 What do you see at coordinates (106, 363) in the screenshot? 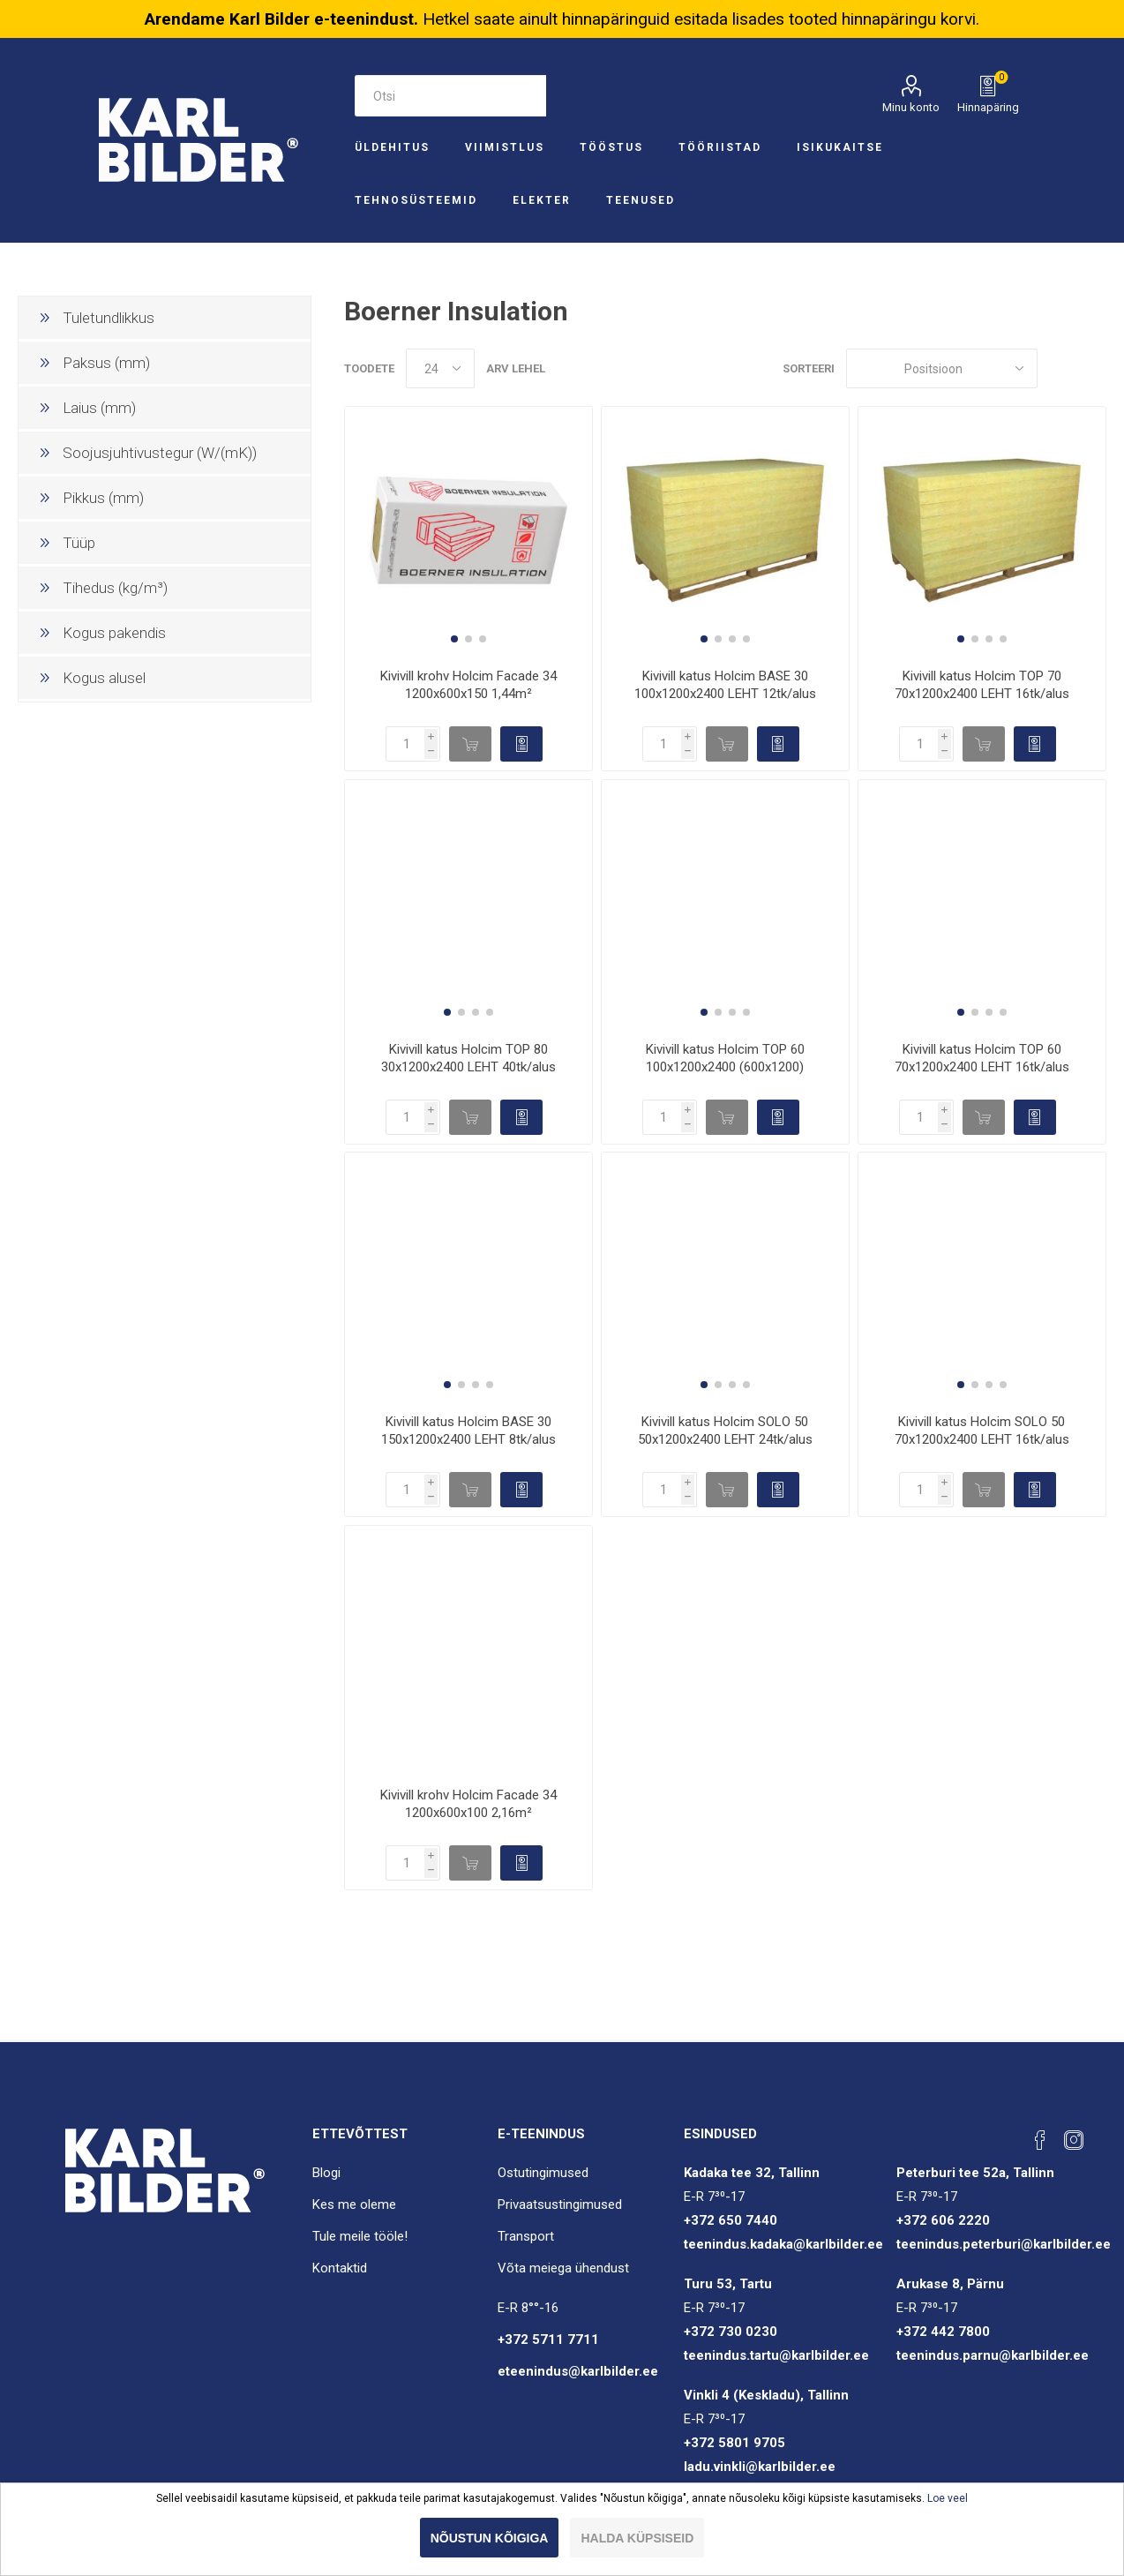
I see `Paksus (mm)` at bounding box center [106, 363].